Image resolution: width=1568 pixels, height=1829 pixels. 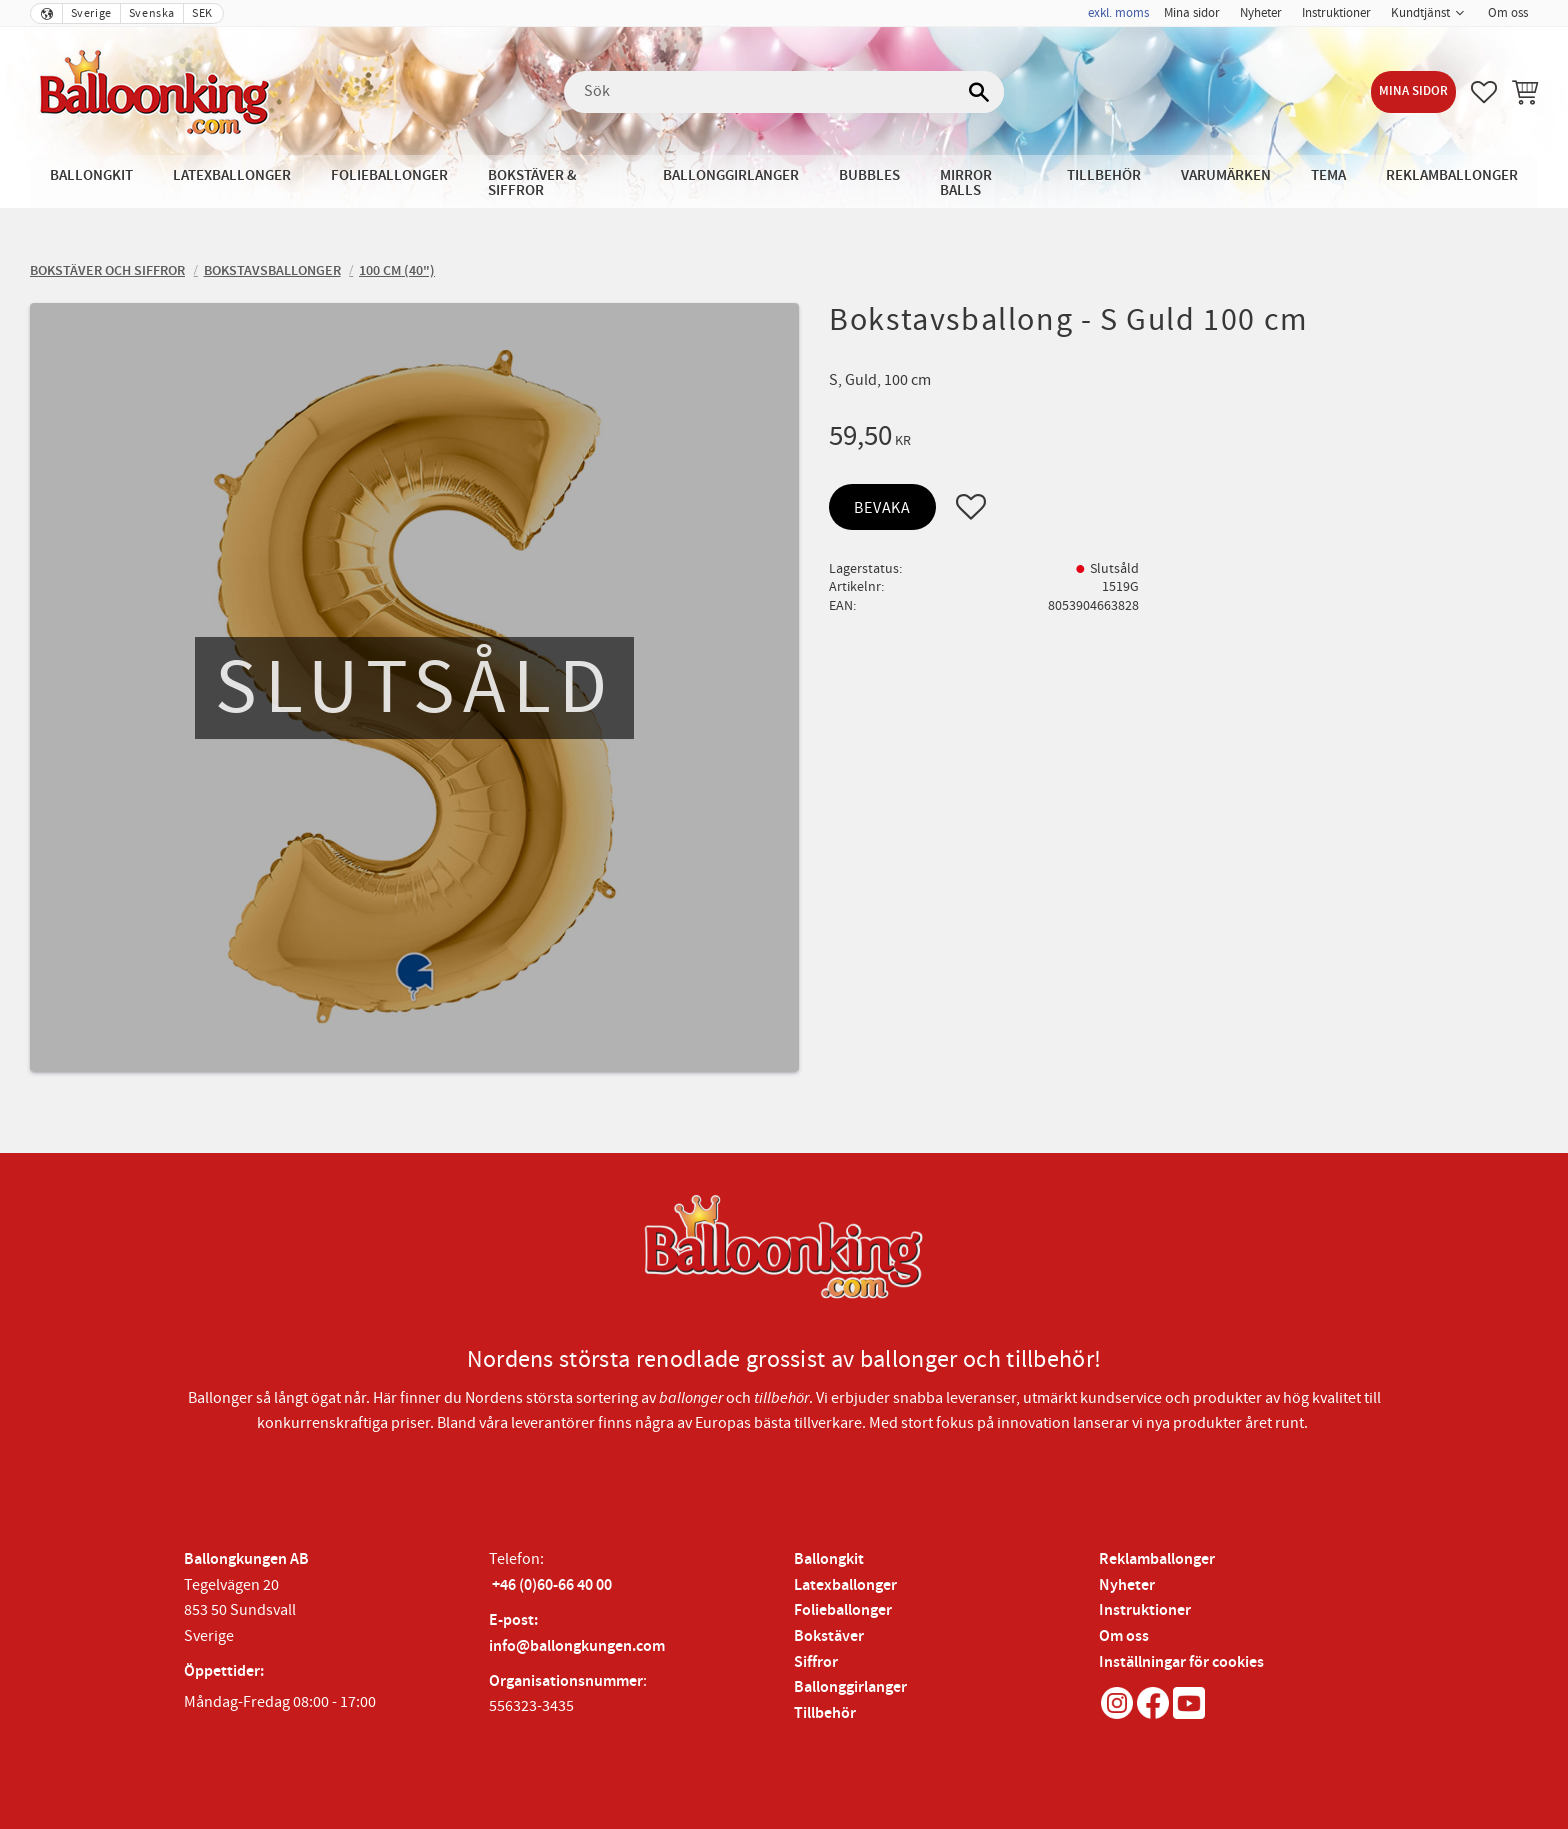 What do you see at coordinates (1145, 1610) in the screenshot?
I see `Instruktioner` at bounding box center [1145, 1610].